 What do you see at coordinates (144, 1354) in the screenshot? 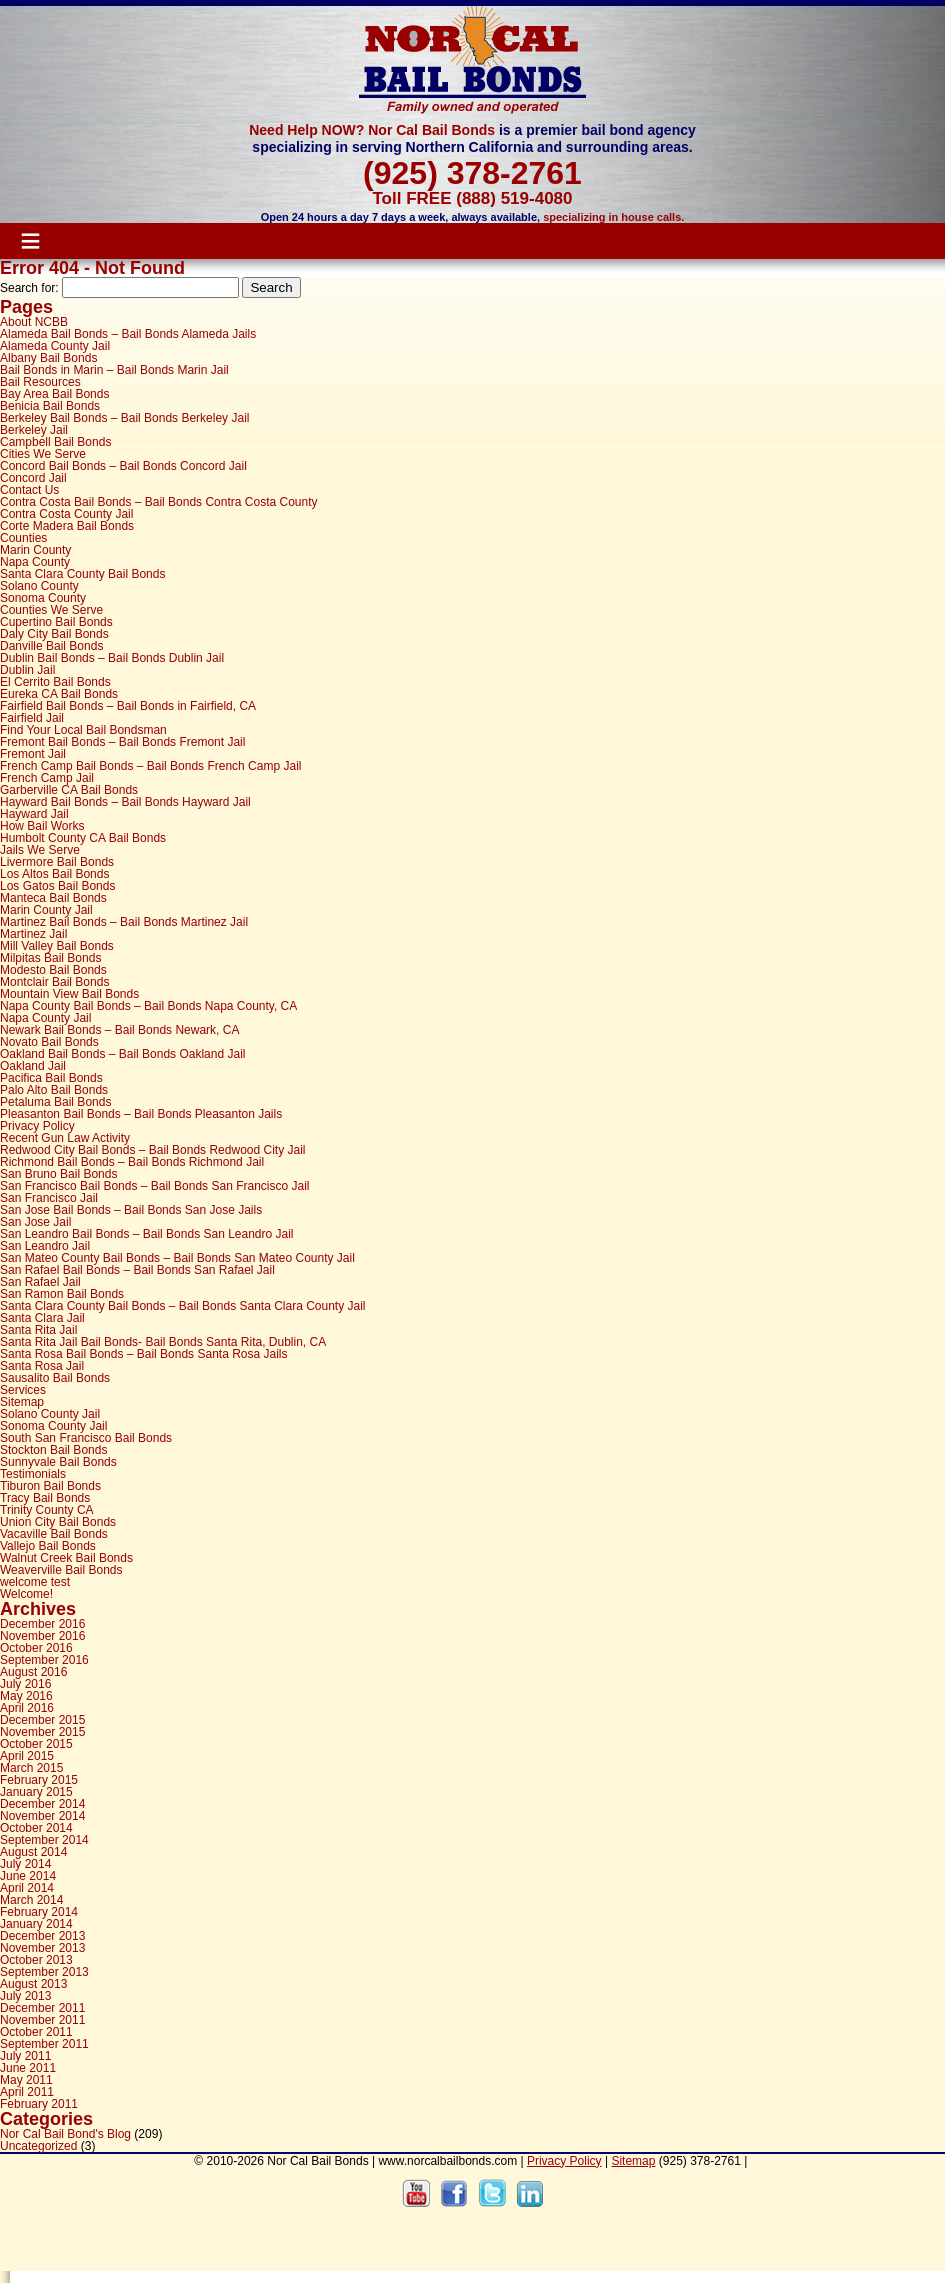
I see `Santa Rosa Bail Bonds – Bail Bonds Santa Rosa Jails` at bounding box center [144, 1354].